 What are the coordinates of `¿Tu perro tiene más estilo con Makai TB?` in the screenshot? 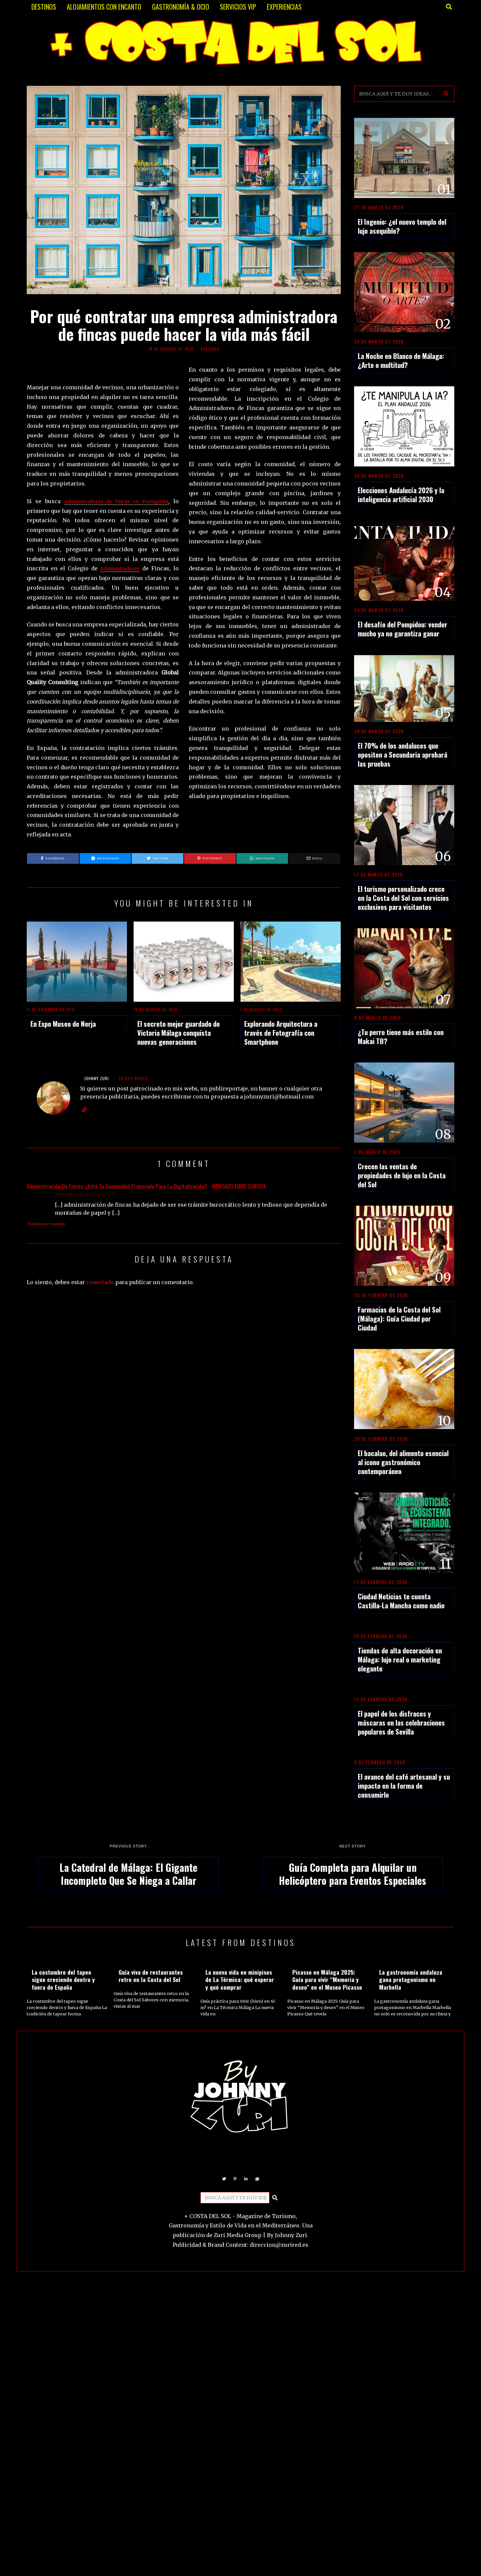 It's located at (401, 1036).